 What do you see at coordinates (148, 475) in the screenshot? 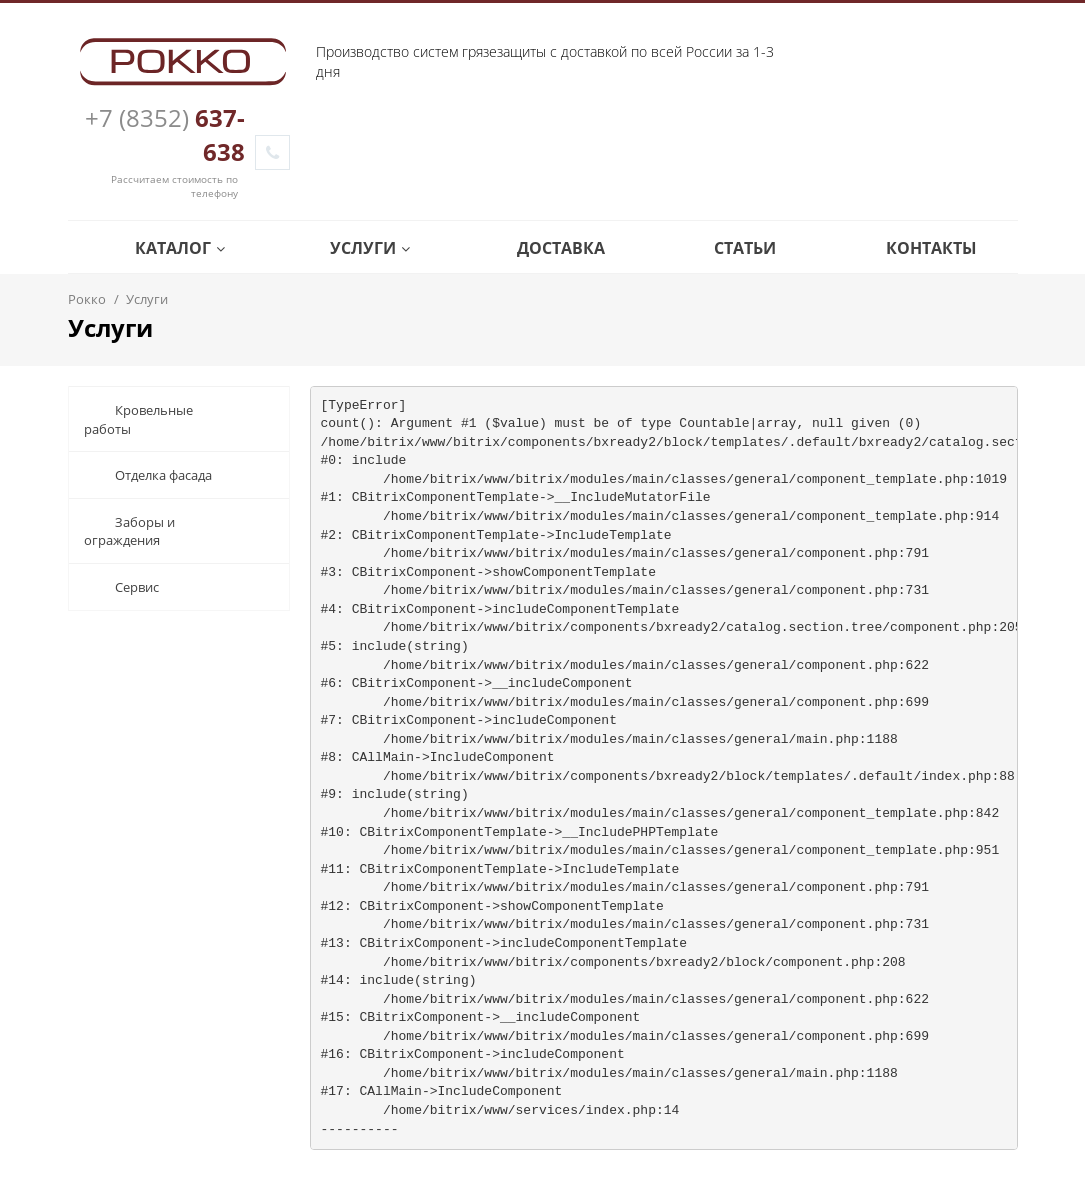
I see `Отделка фасада` at bounding box center [148, 475].